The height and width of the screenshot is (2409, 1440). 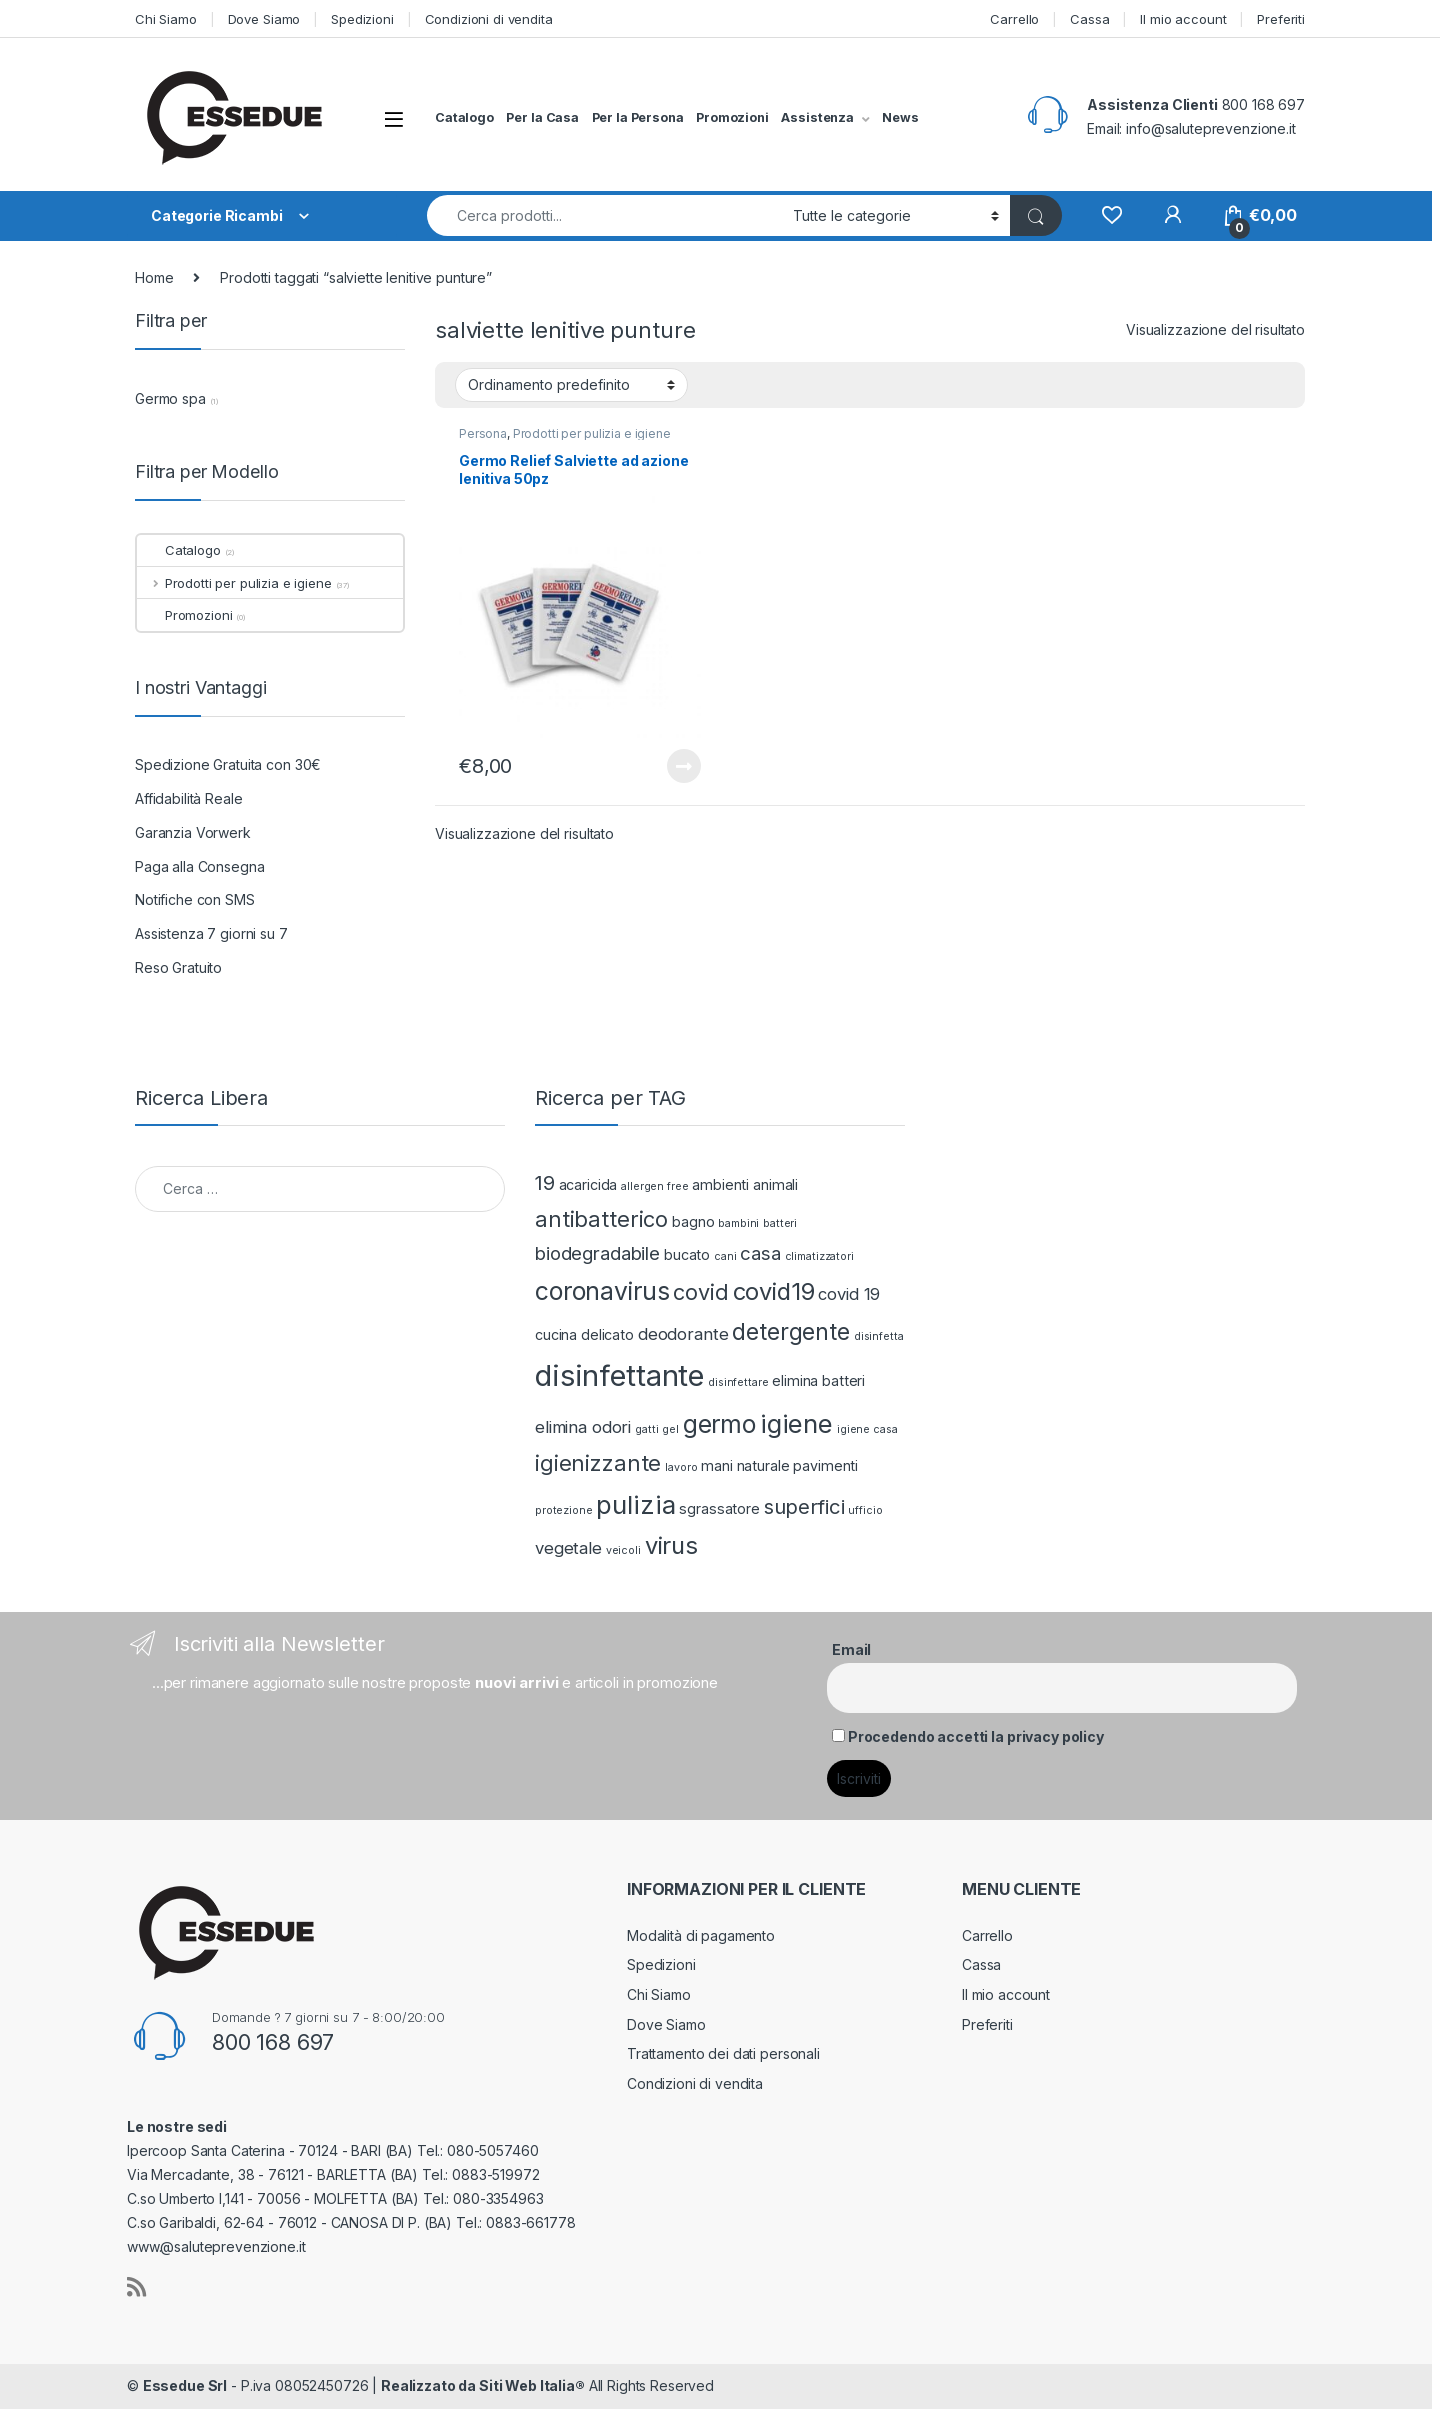 What do you see at coordinates (571, 385) in the screenshot?
I see `[Ordine negozio]` at bounding box center [571, 385].